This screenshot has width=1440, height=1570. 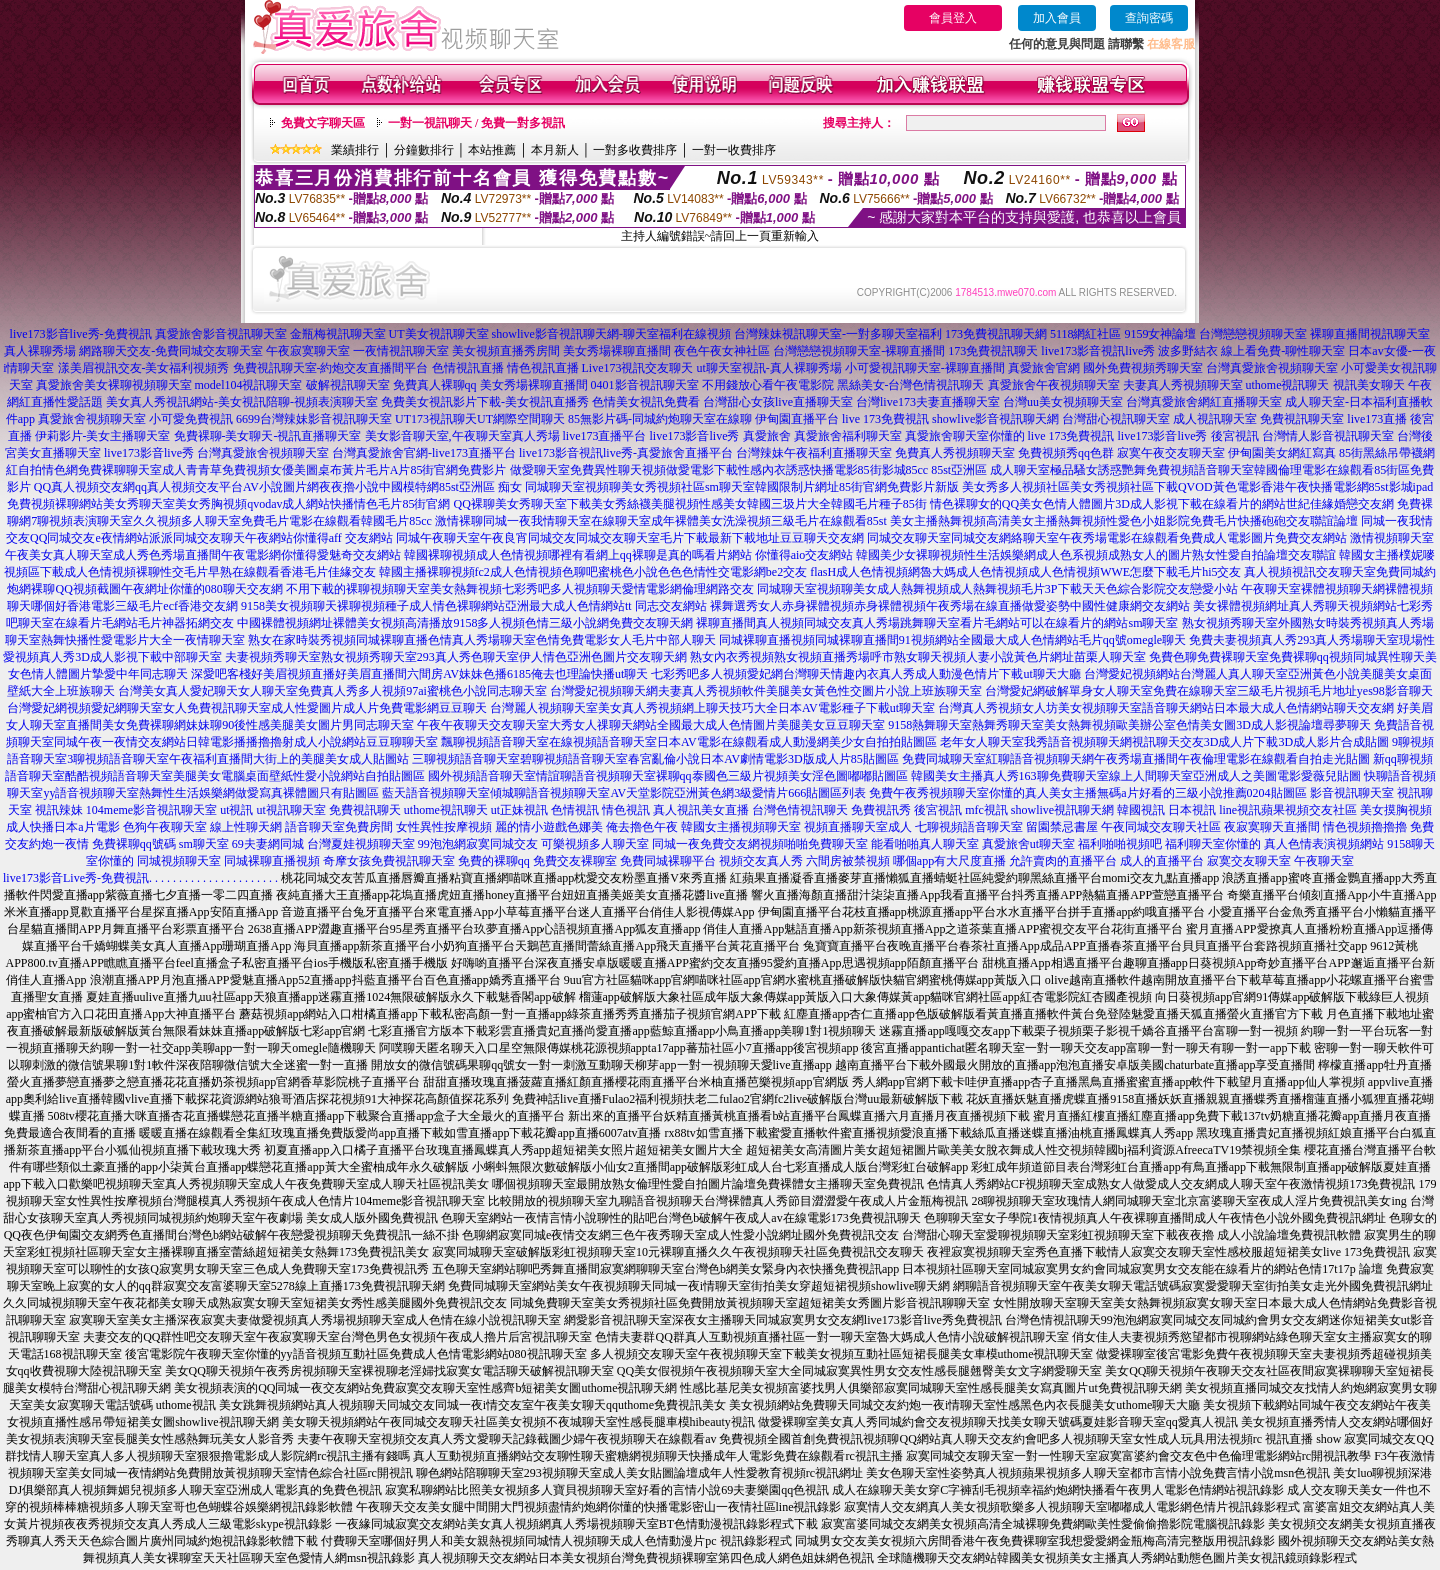 I want to click on 173免費視訊聊天網, so click(x=996, y=334).